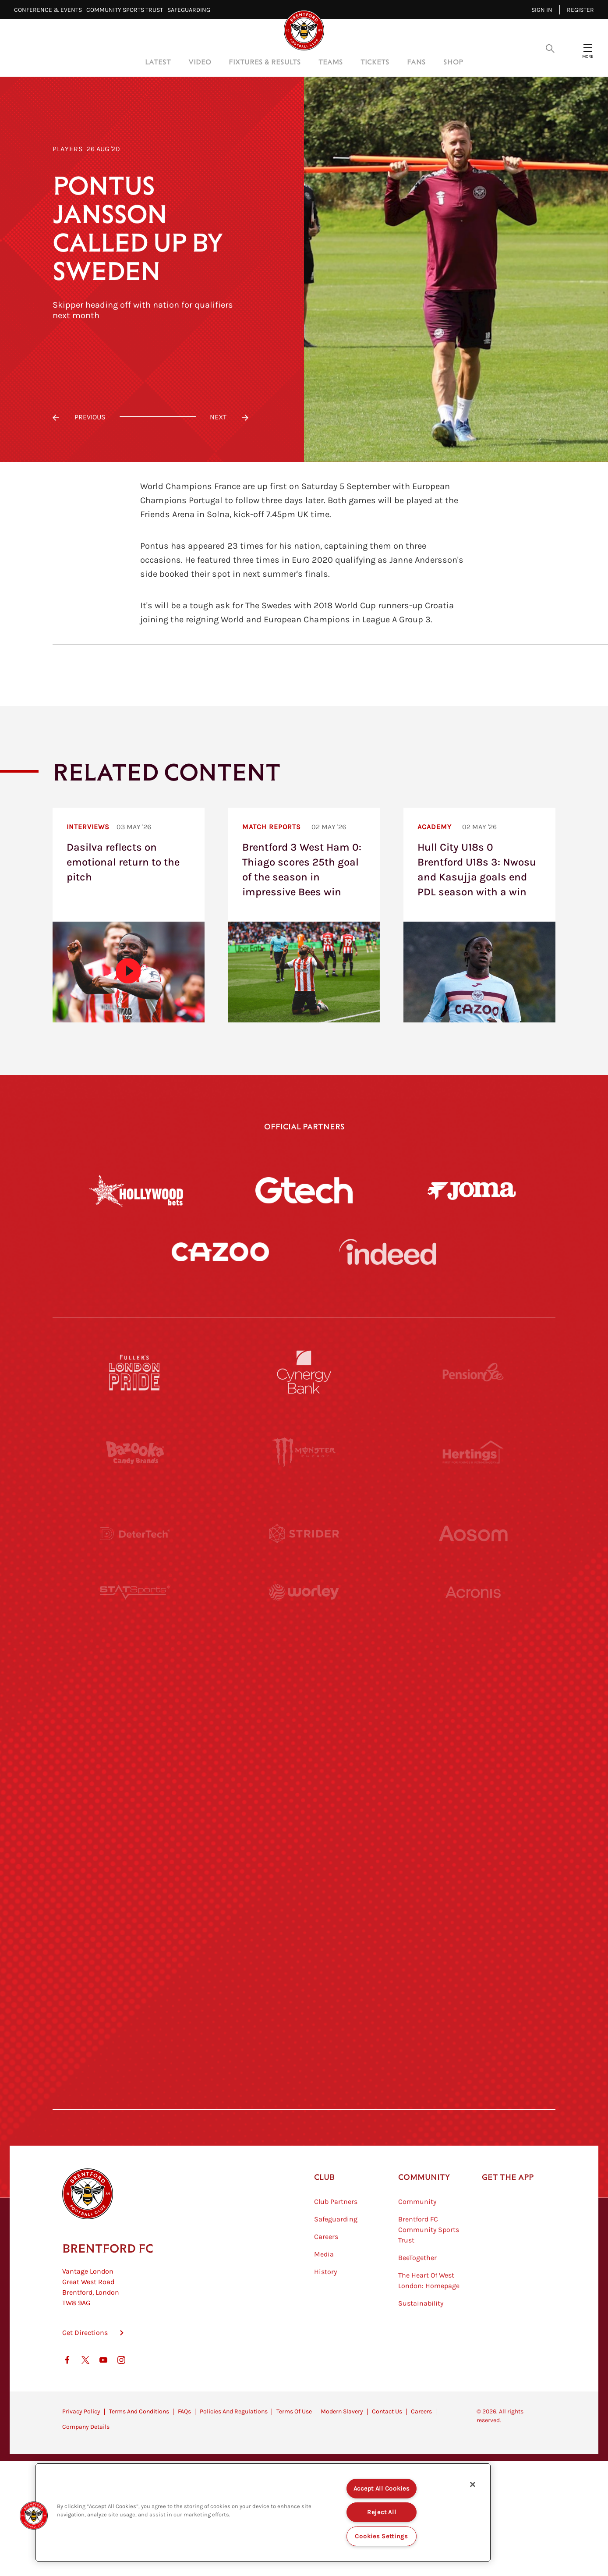 The width and height of the screenshot is (608, 2576). What do you see at coordinates (304, 1533) in the screenshot?
I see `[Strider]` at bounding box center [304, 1533].